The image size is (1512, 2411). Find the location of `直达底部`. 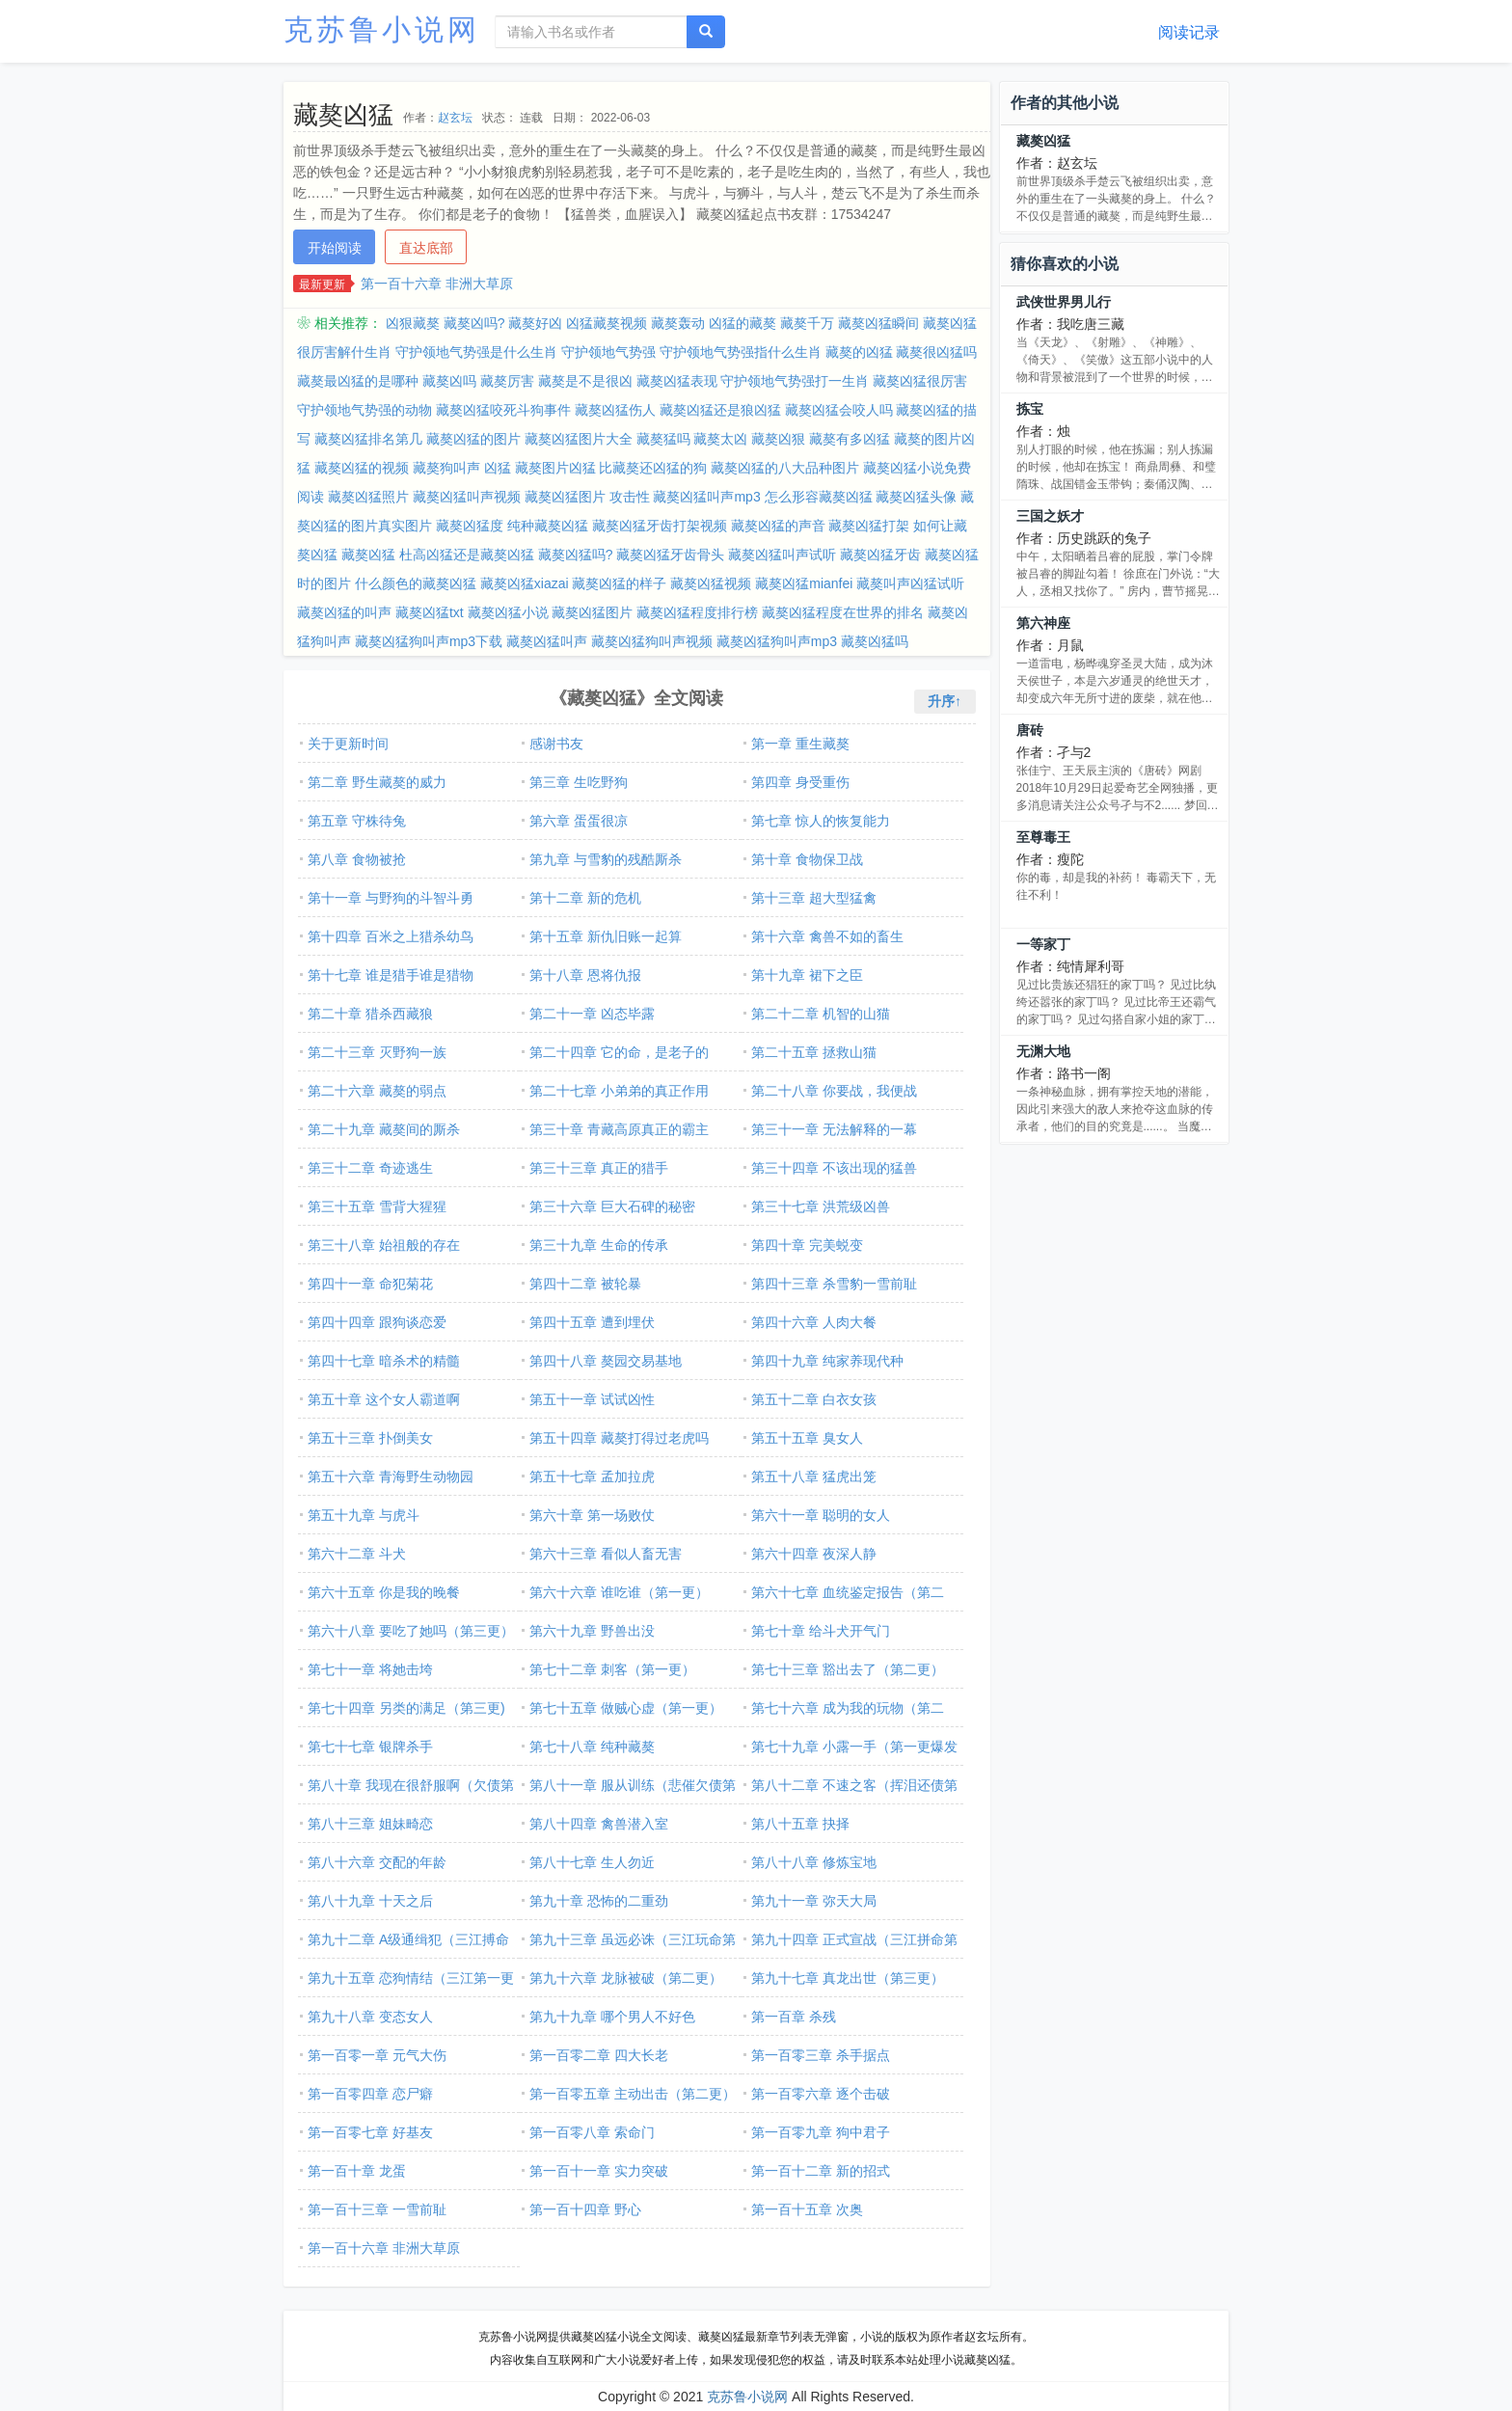

直达底部 is located at coordinates (426, 248).